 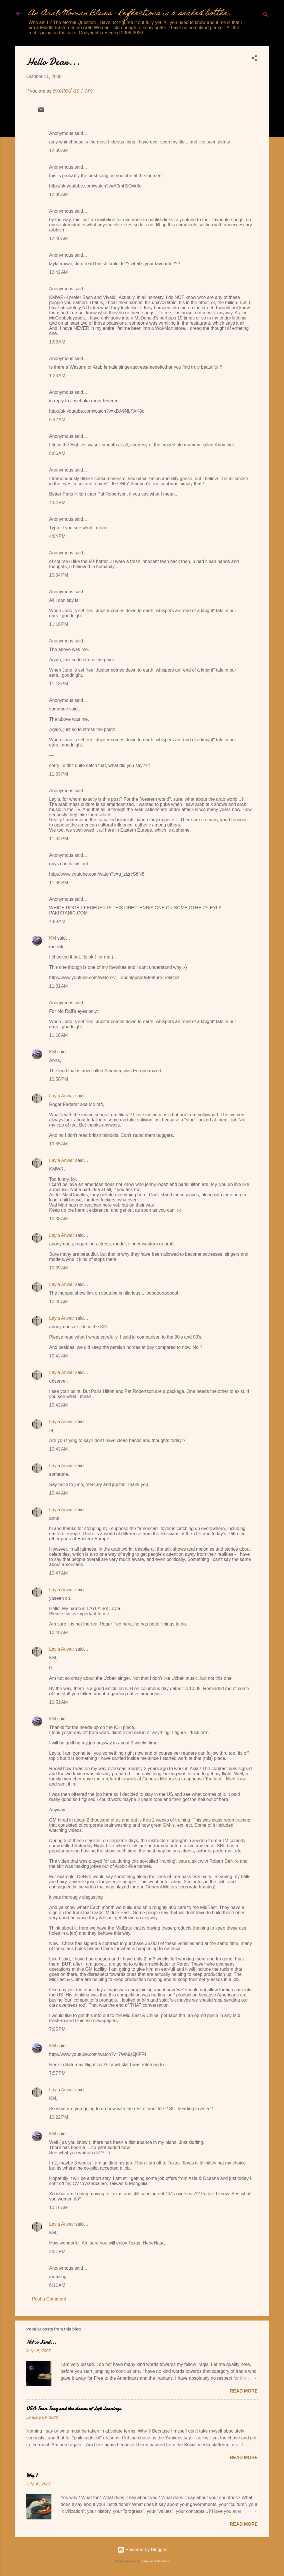 I want to click on 10:43 AM, so click(x=58, y=1405).